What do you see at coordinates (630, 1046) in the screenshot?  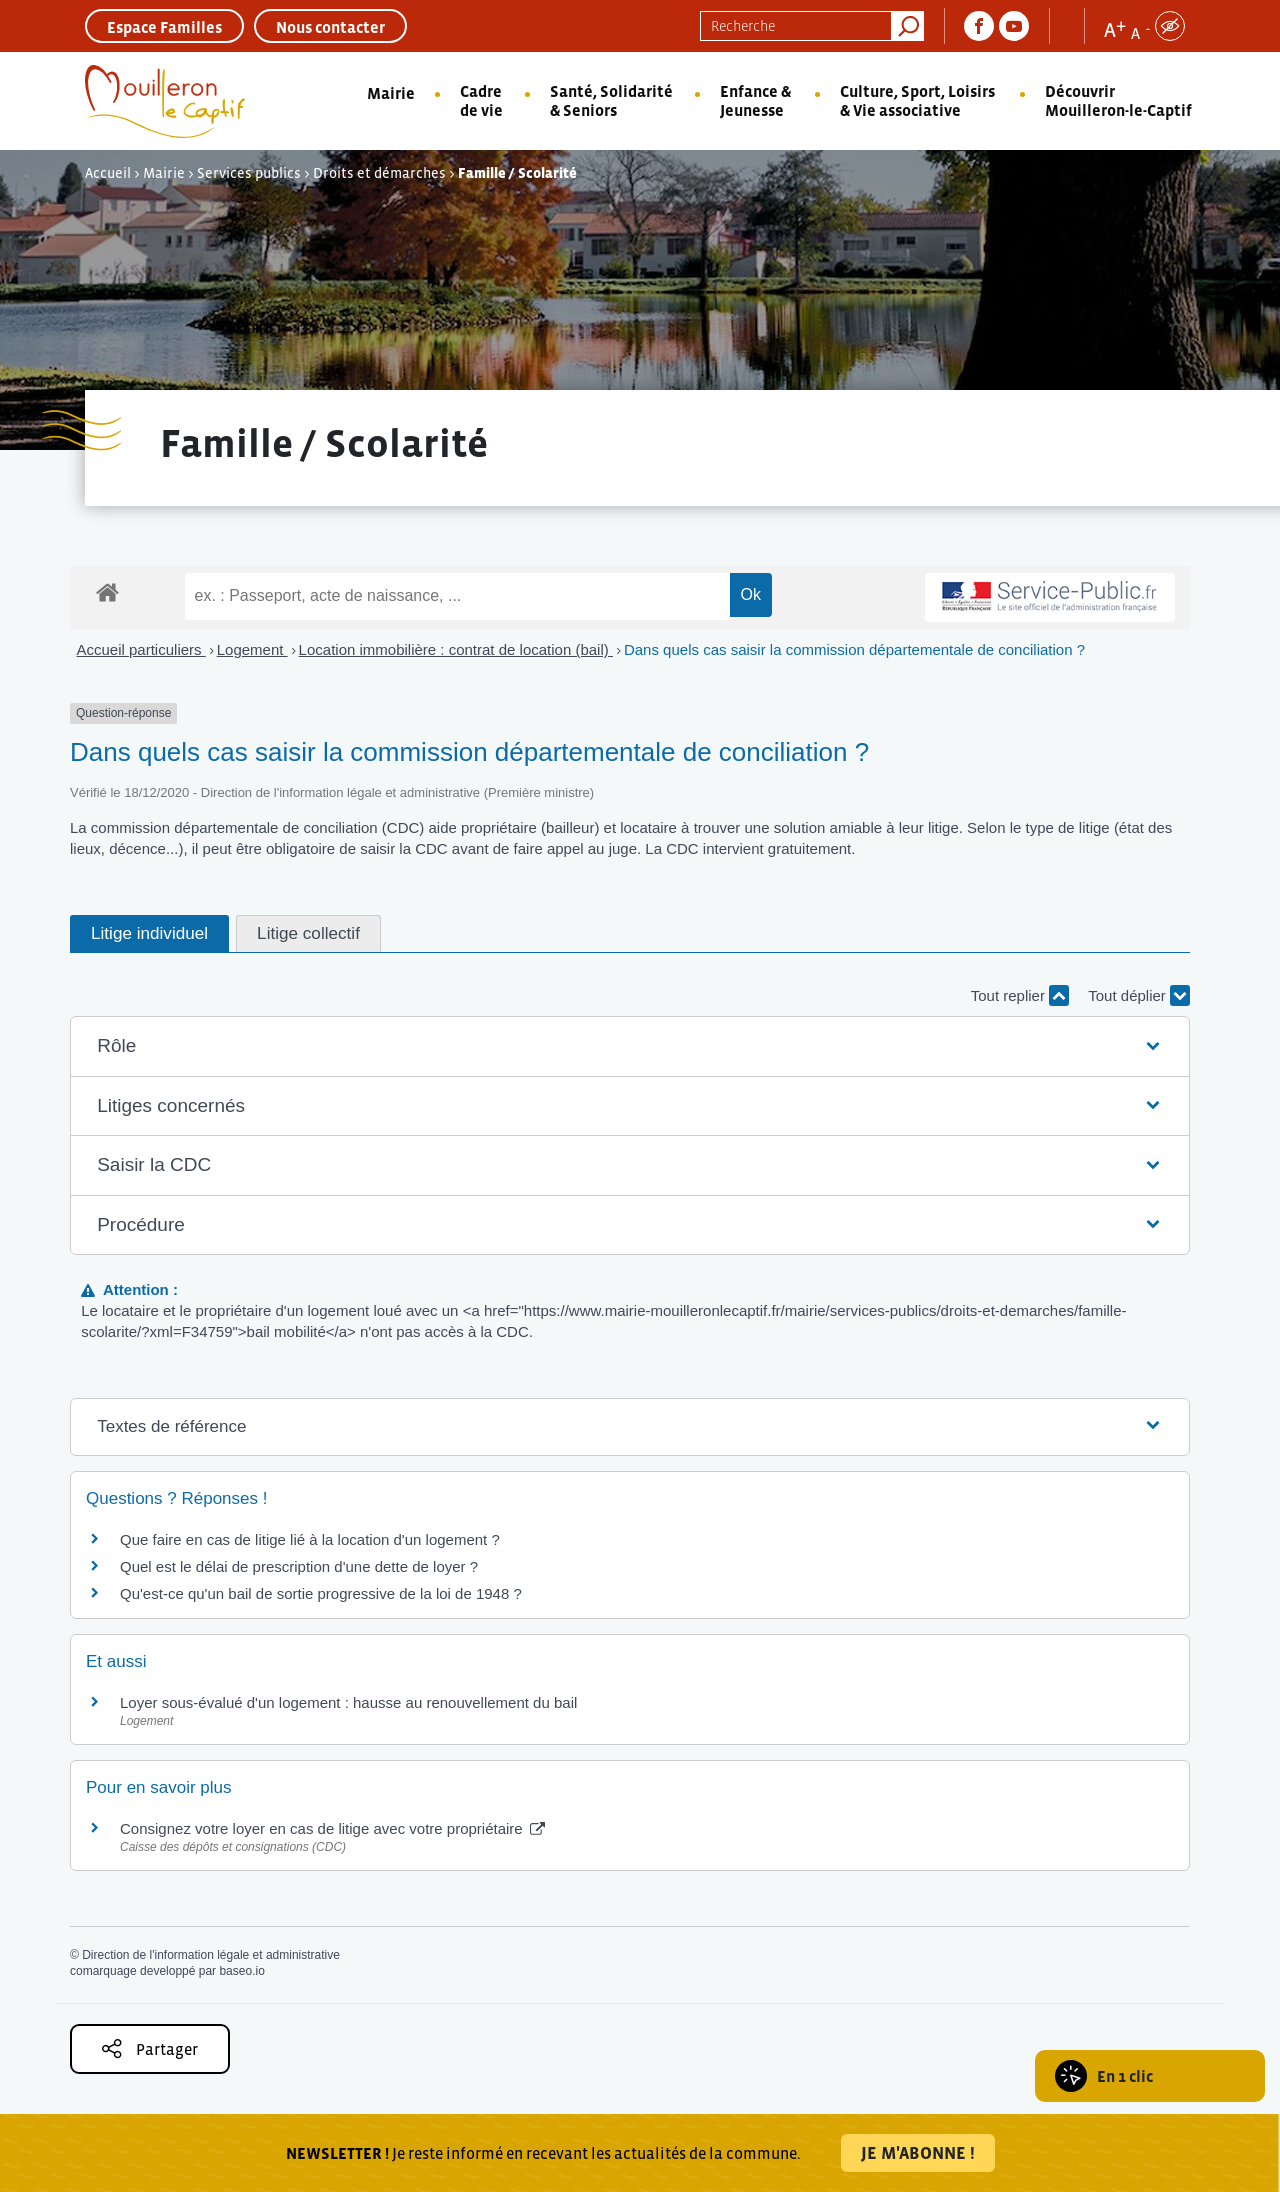 I see `[button]` at bounding box center [630, 1046].